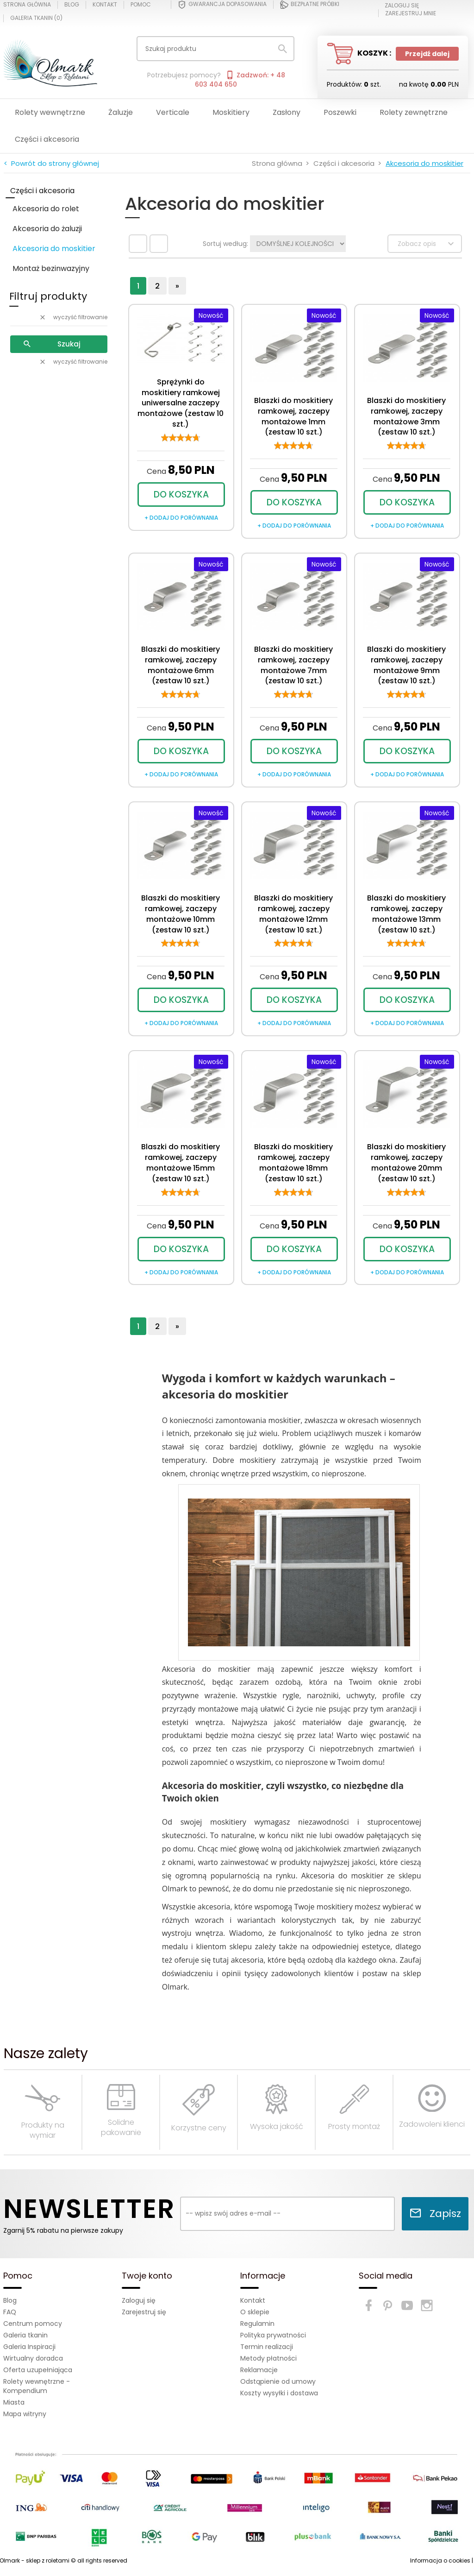  What do you see at coordinates (172, 112) in the screenshot?
I see `Verticale` at bounding box center [172, 112].